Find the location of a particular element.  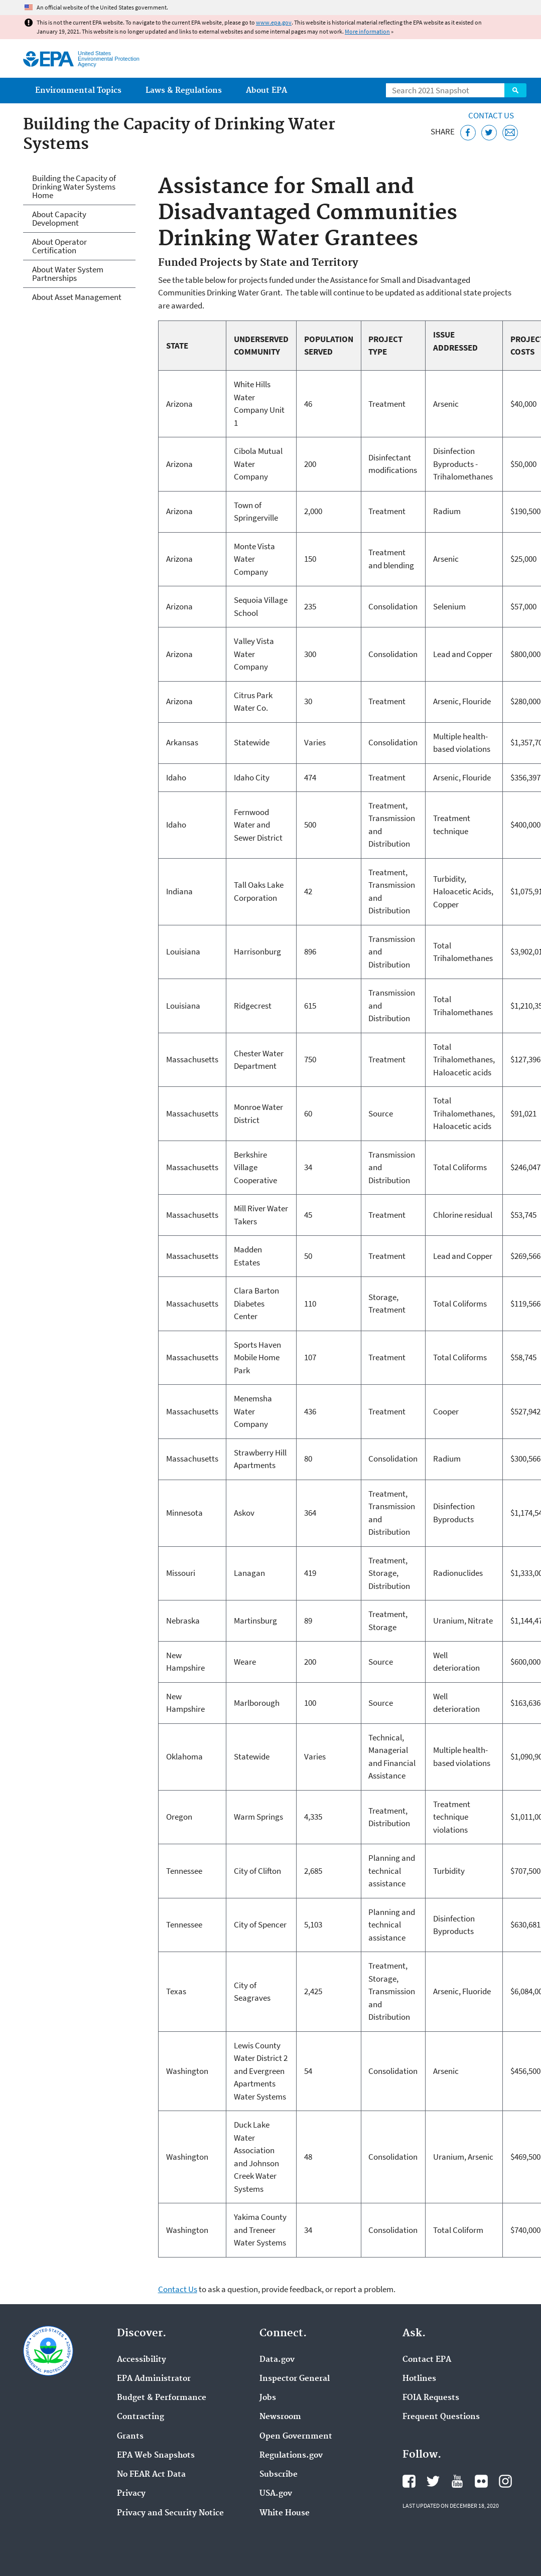

[Email this page] is located at coordinates (510, 132).